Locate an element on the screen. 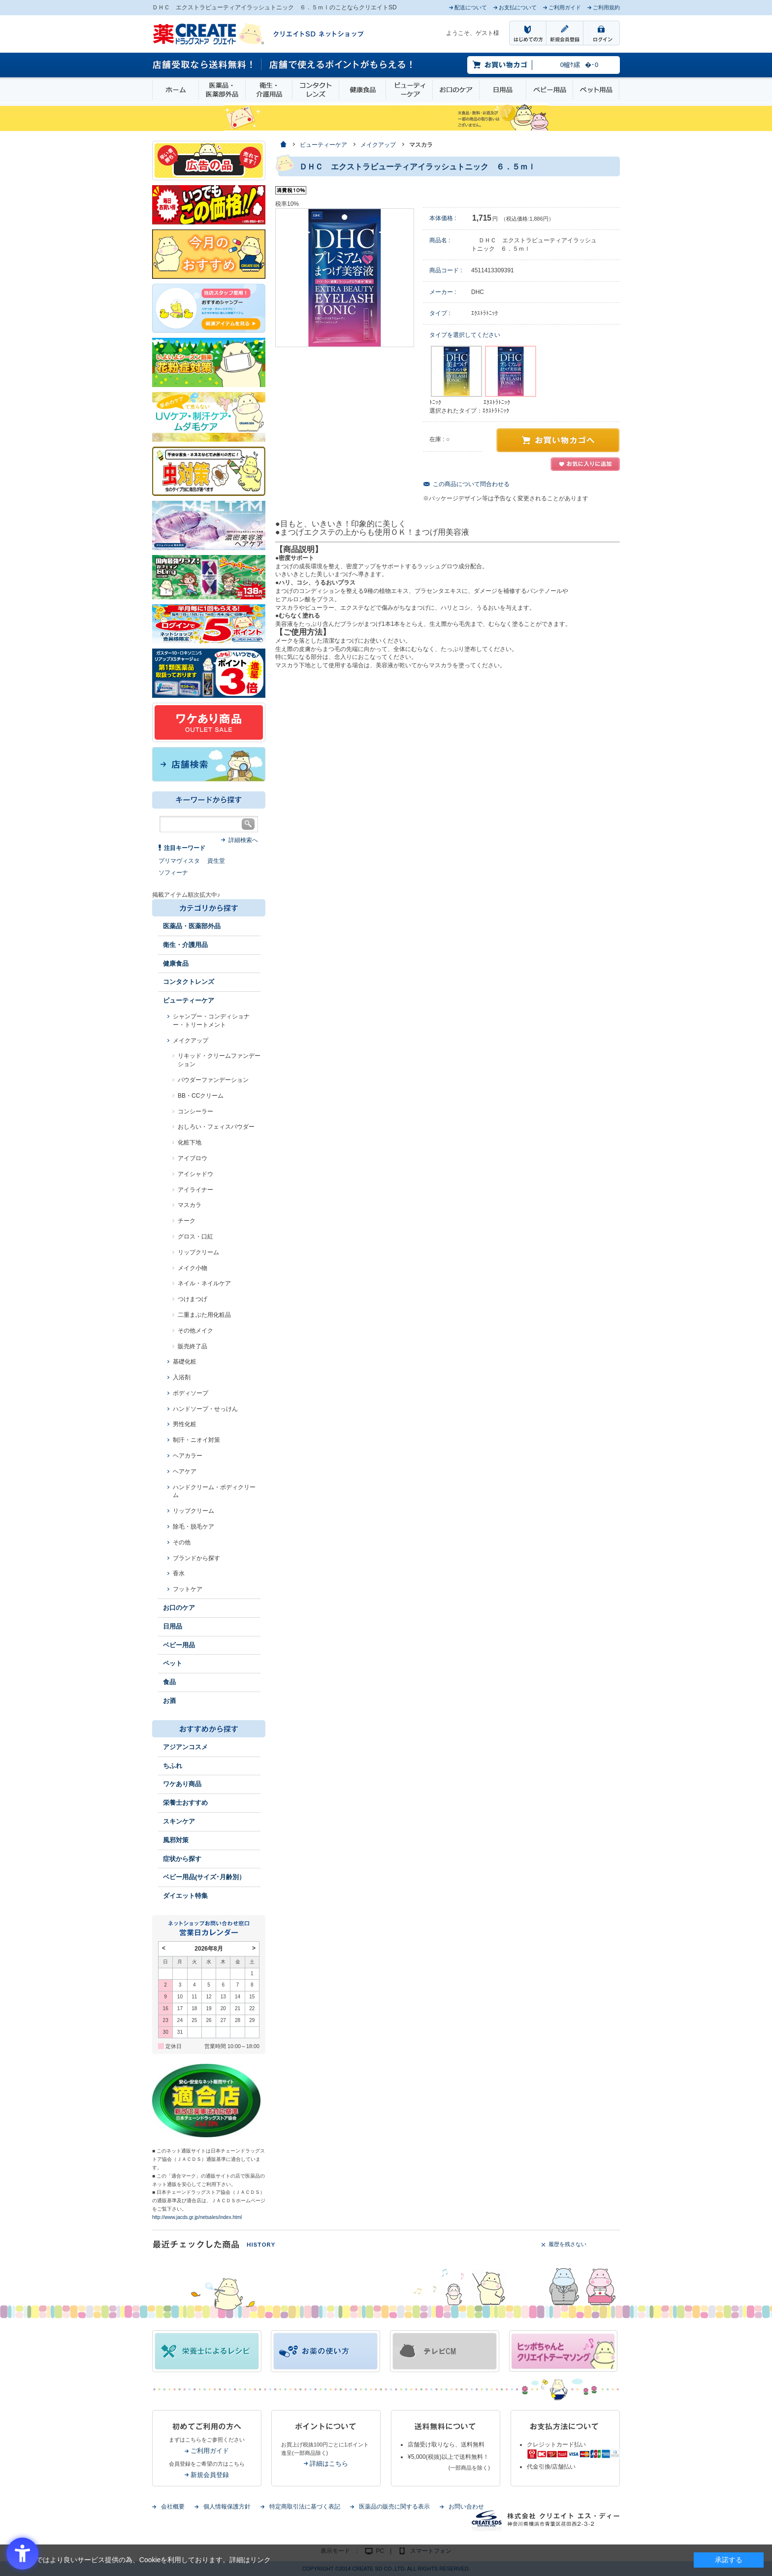 Image resolution: width=772 pixels, height=2576 pixels. ヘアケア is located at coordinates (184, 1471).